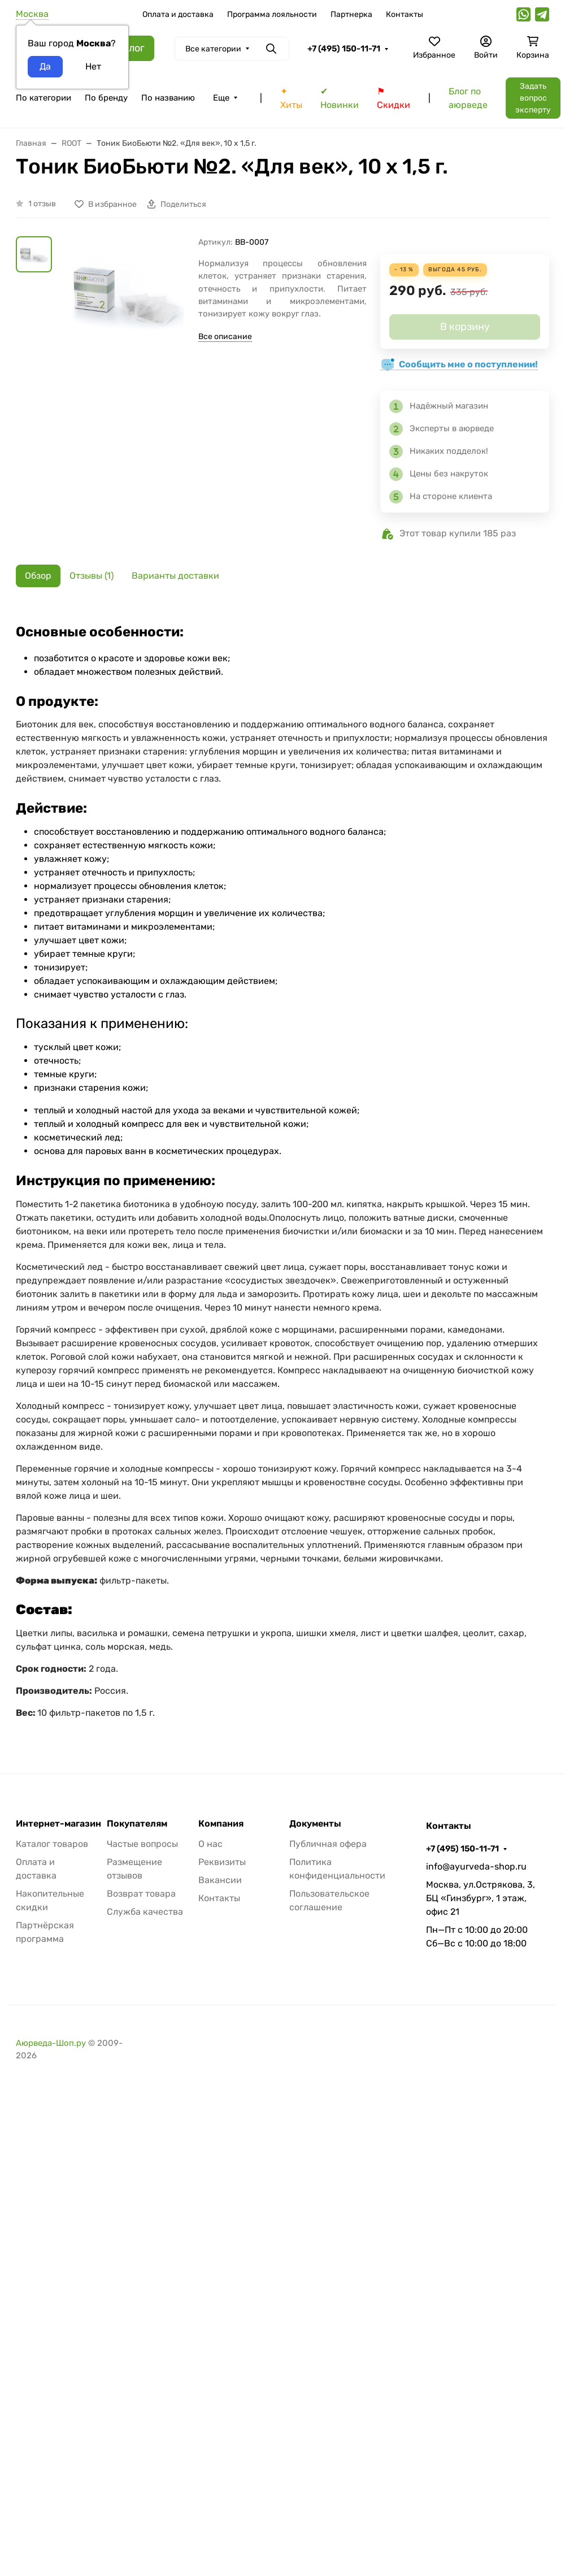  What do you see at coordinates (51, 2043) in the screenshot?
I see `Аюрведа-Шоп.ру` at bounding box center [51, 2043].